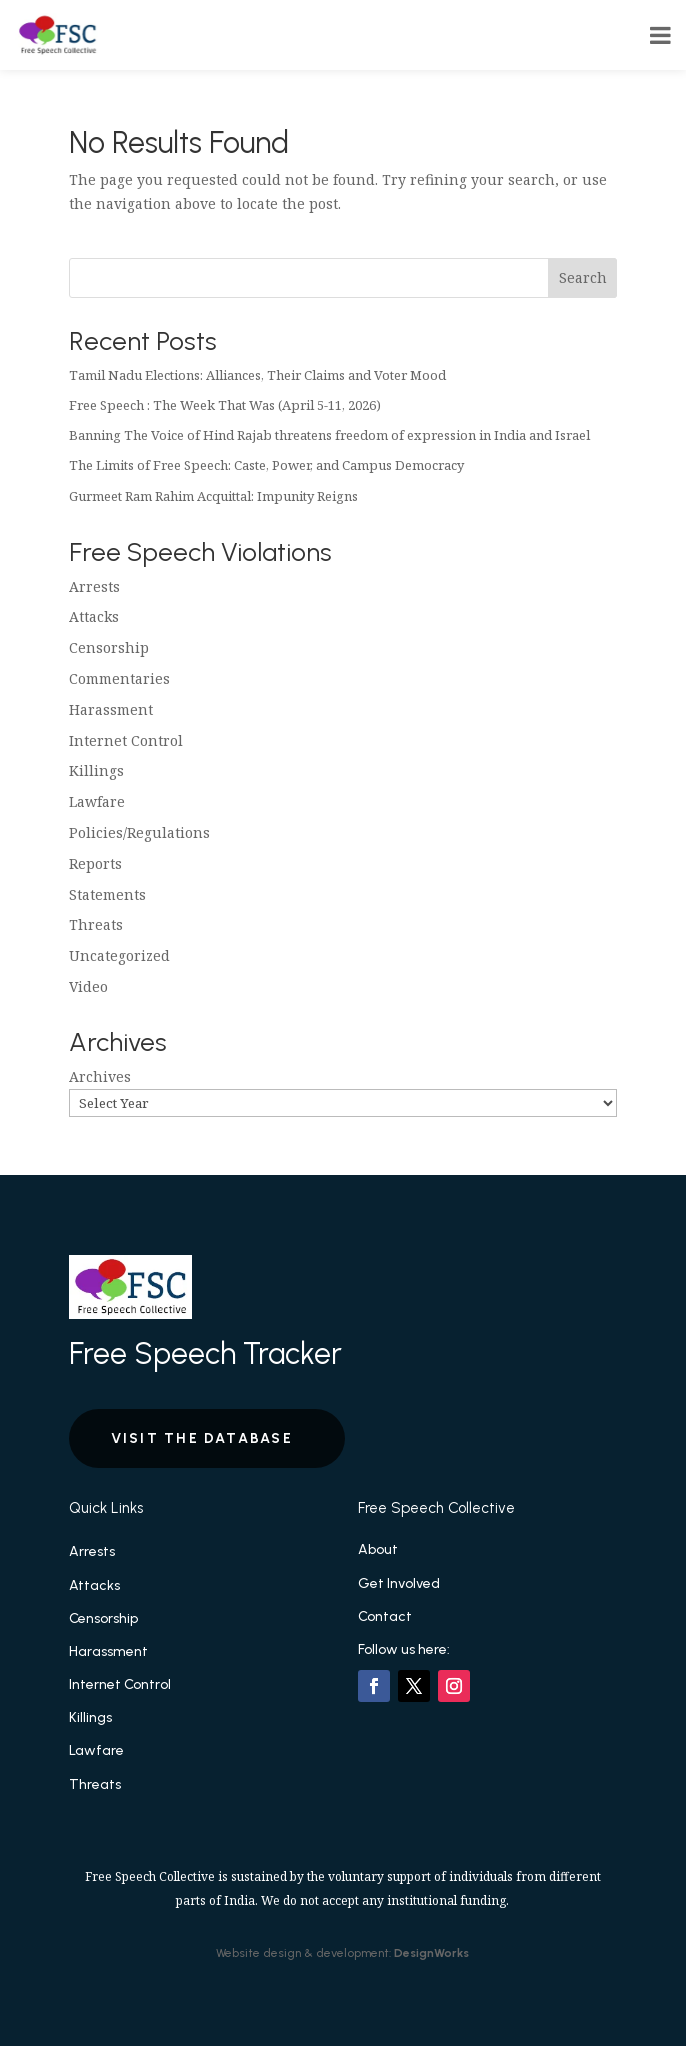 The image size is (686, 2046). Describe the element at coordinates (95, 863) in the screenshot. I see `Reports` at that location.